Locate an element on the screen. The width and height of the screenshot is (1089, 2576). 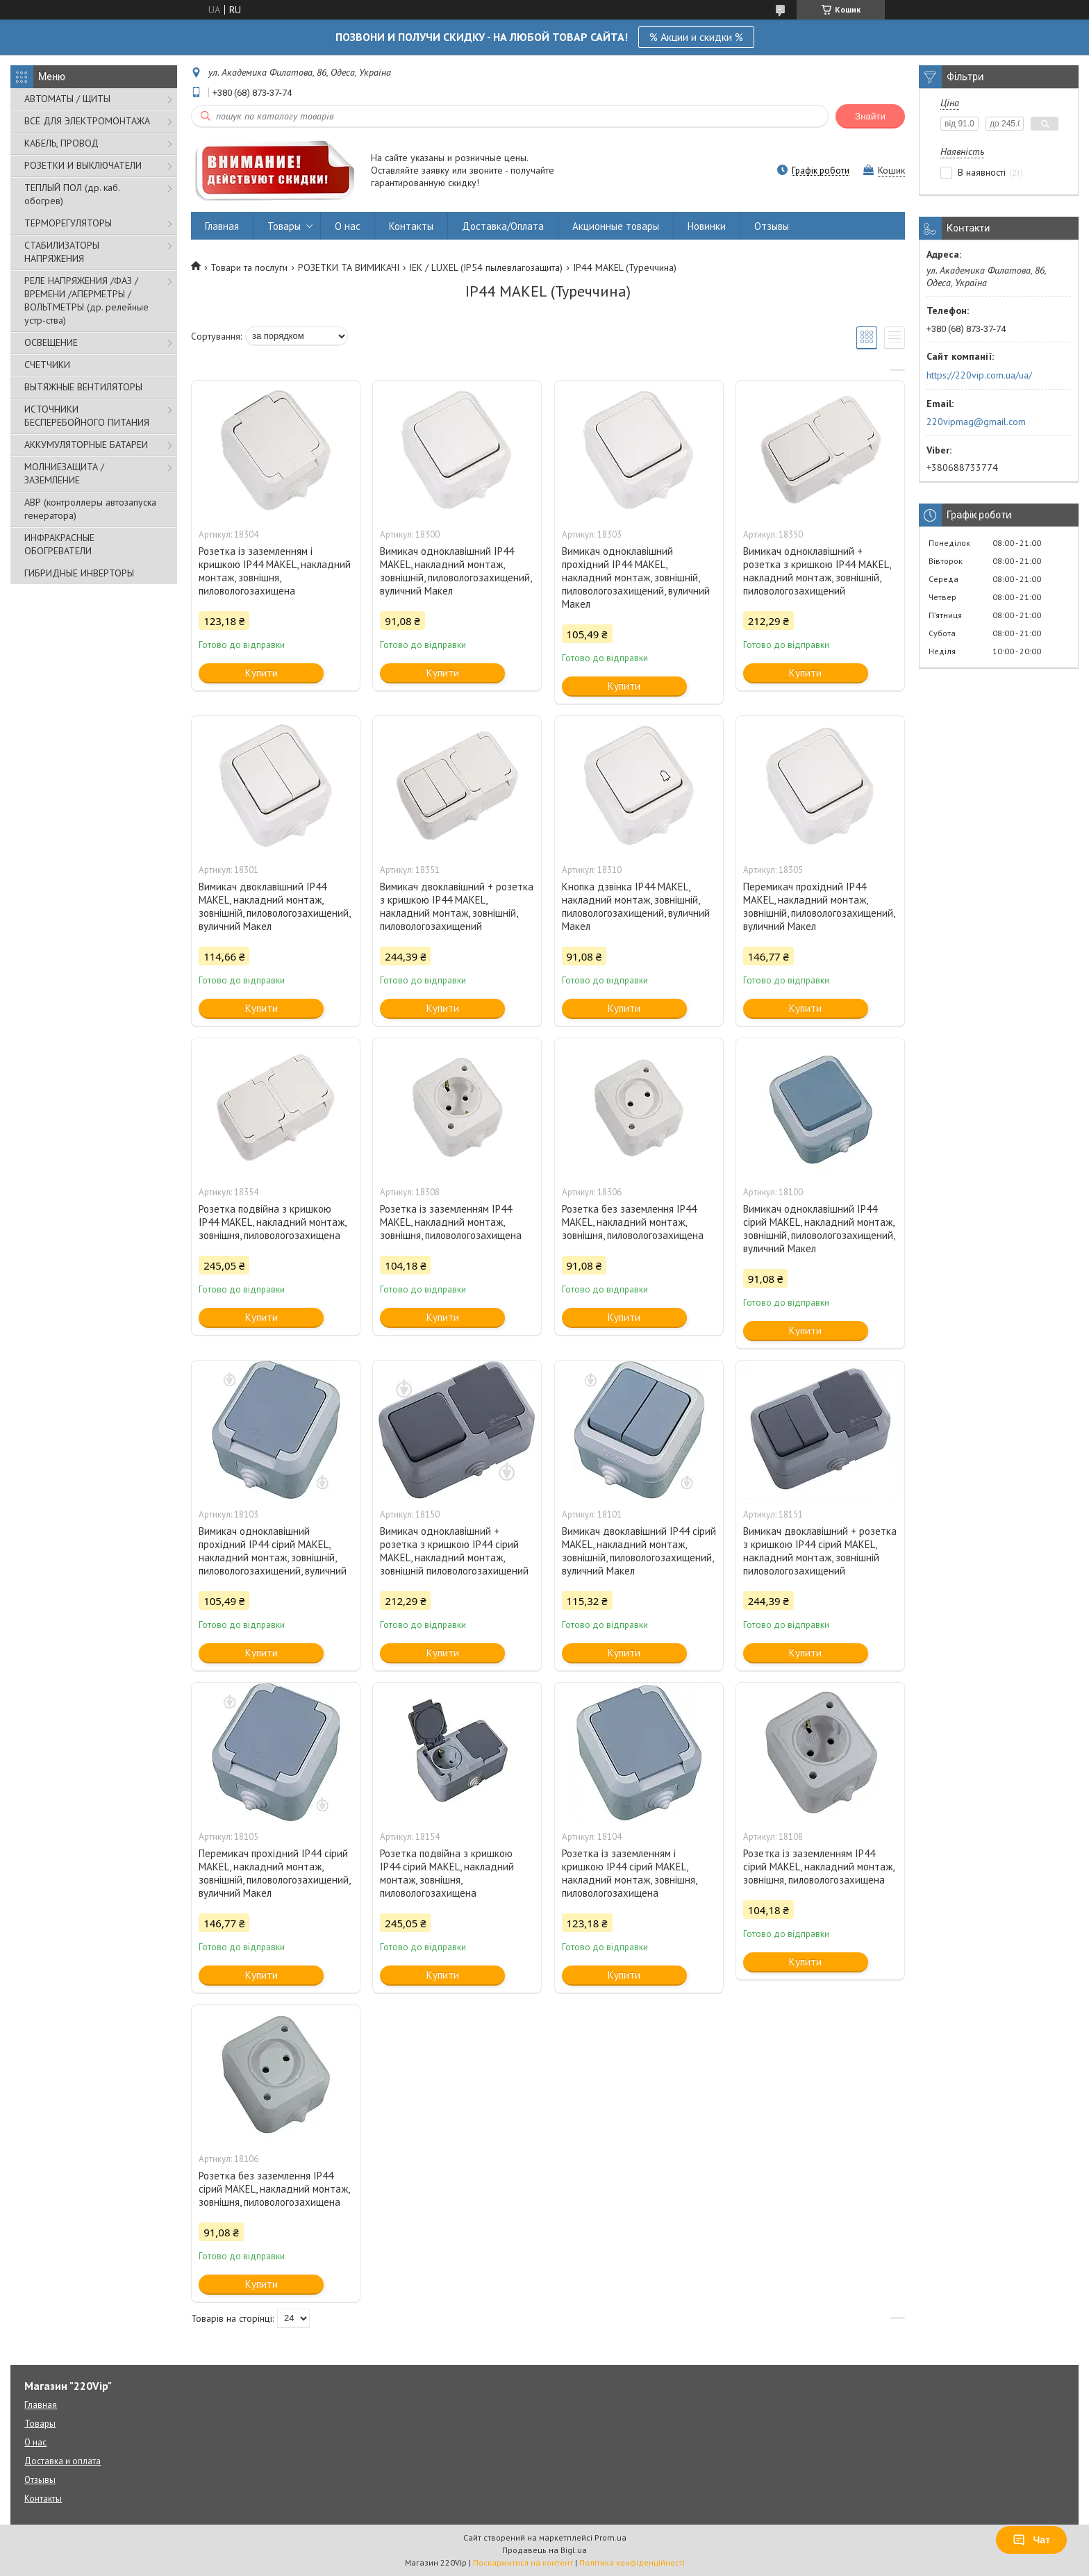
ВСЁ ДЛЯ ЭЛЕКТРОМОНТАЖА is located at coordinates (87, 121).